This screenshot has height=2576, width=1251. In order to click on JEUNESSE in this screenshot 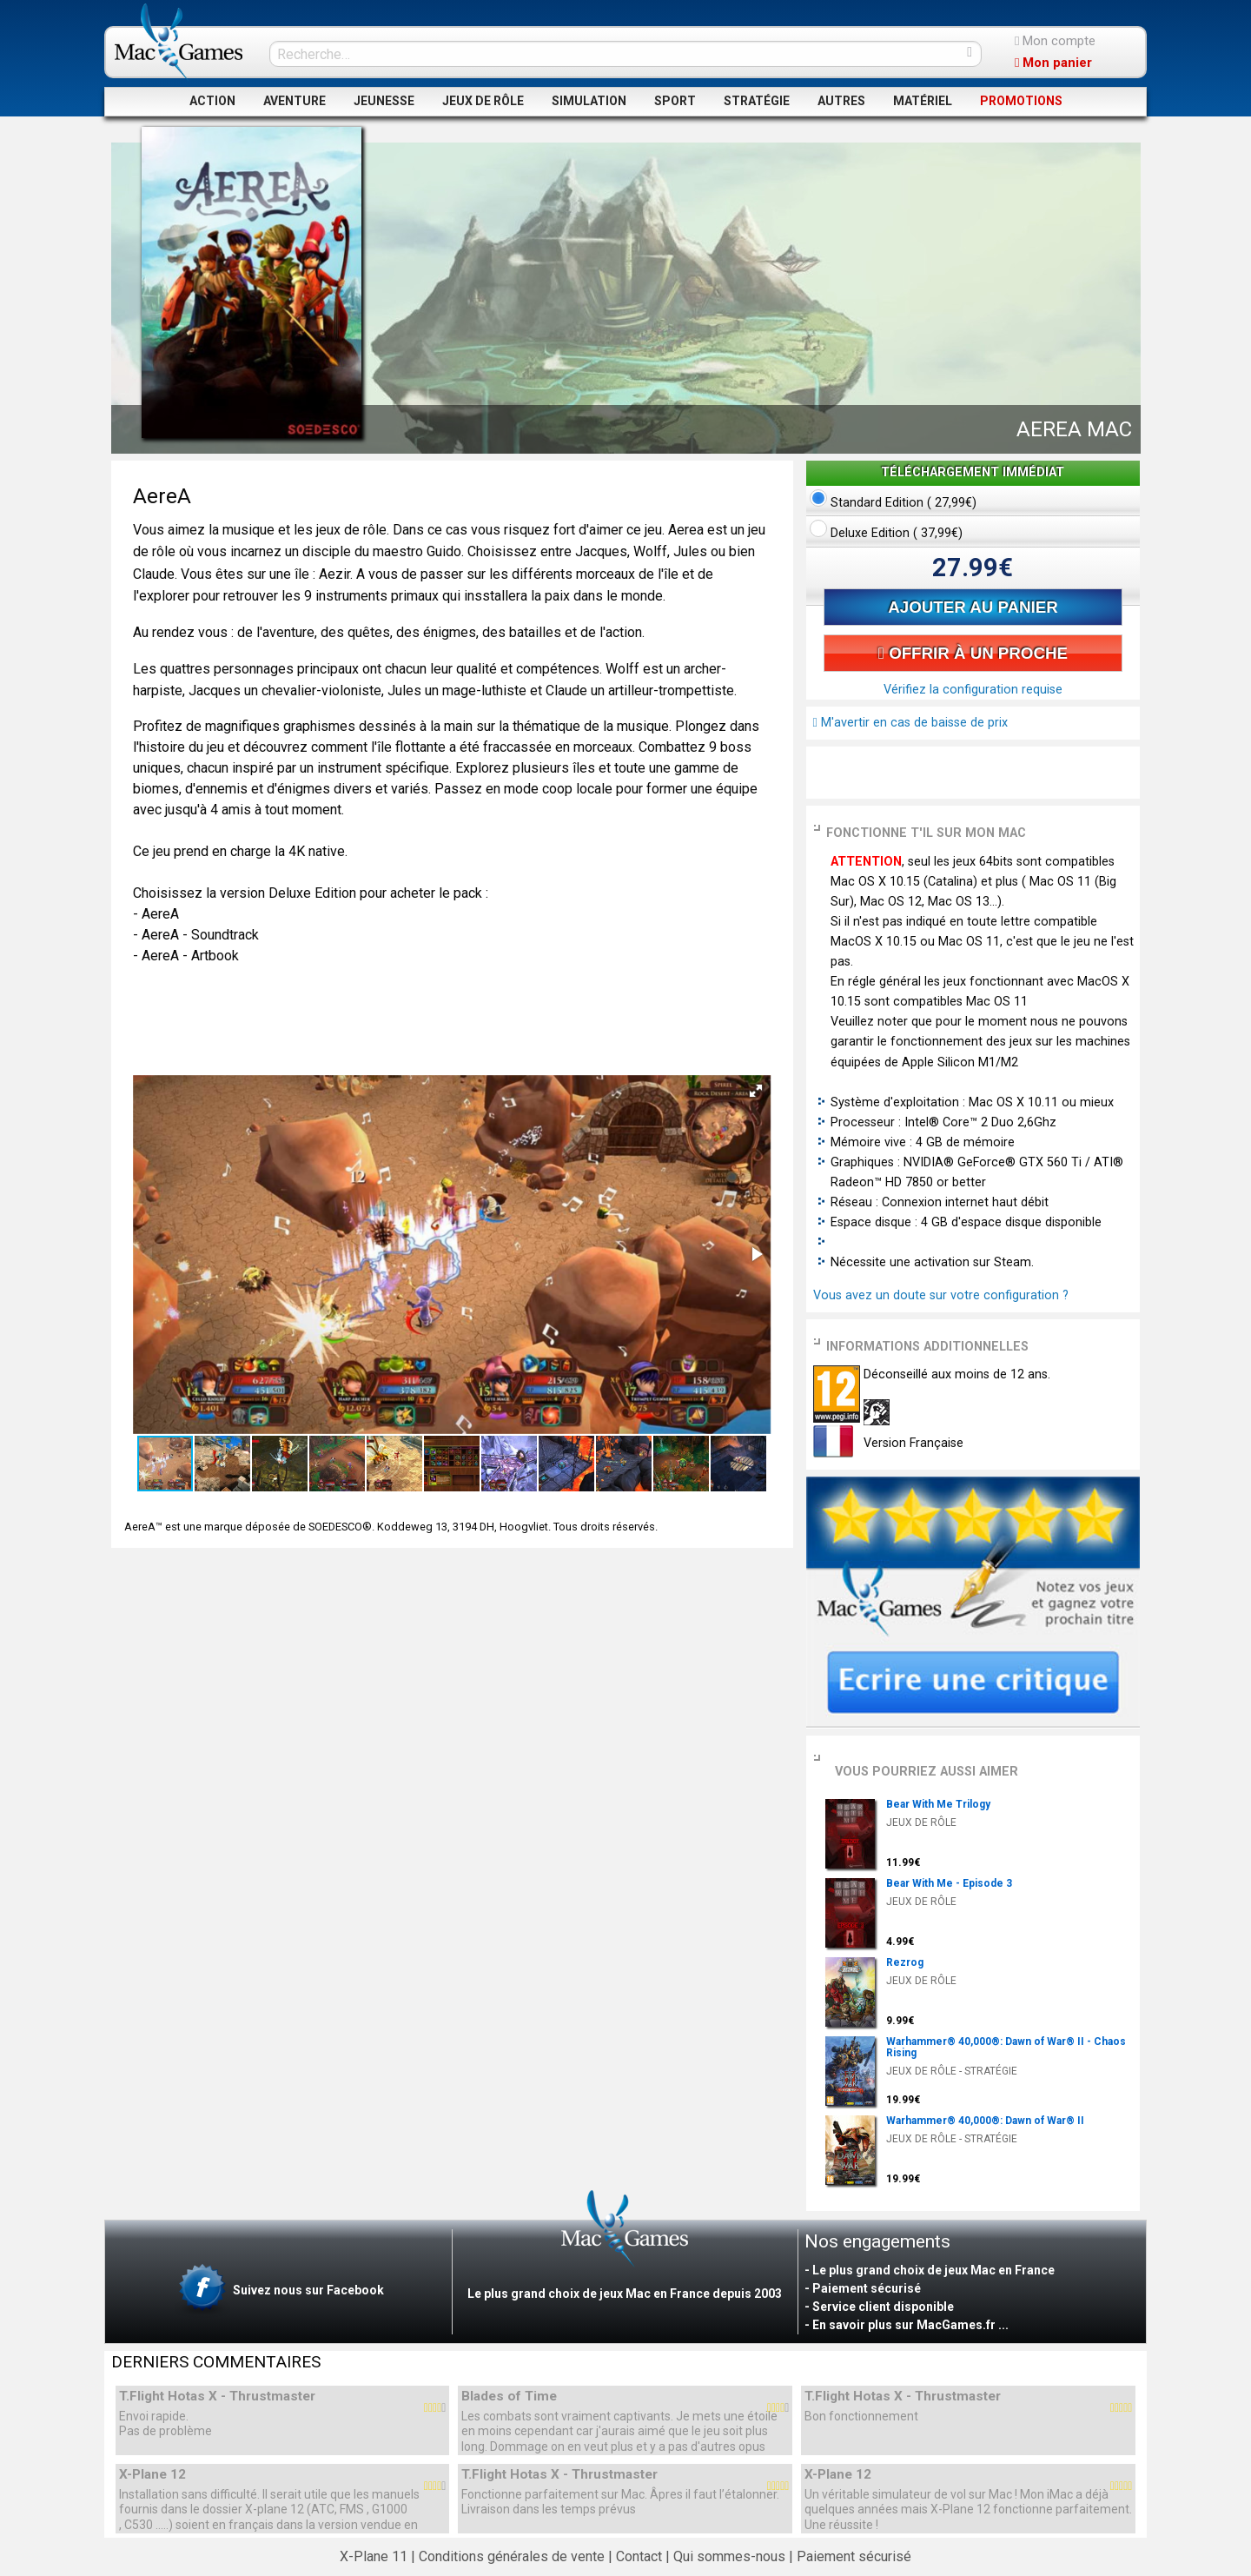, I will do `click(384, 101)`.